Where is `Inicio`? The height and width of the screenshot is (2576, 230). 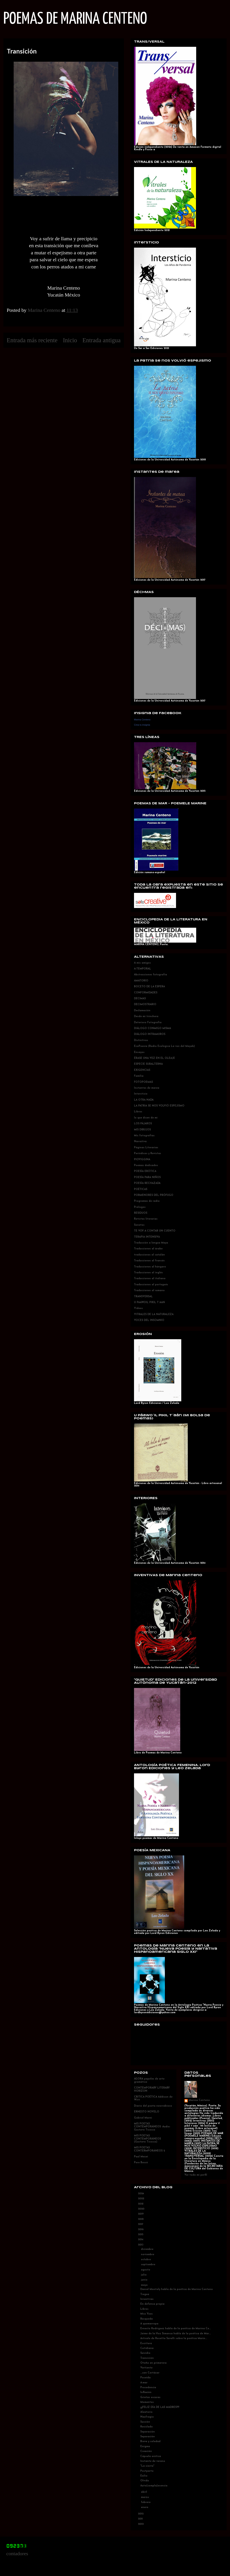
Inicio is located at coordinates (70, 340).